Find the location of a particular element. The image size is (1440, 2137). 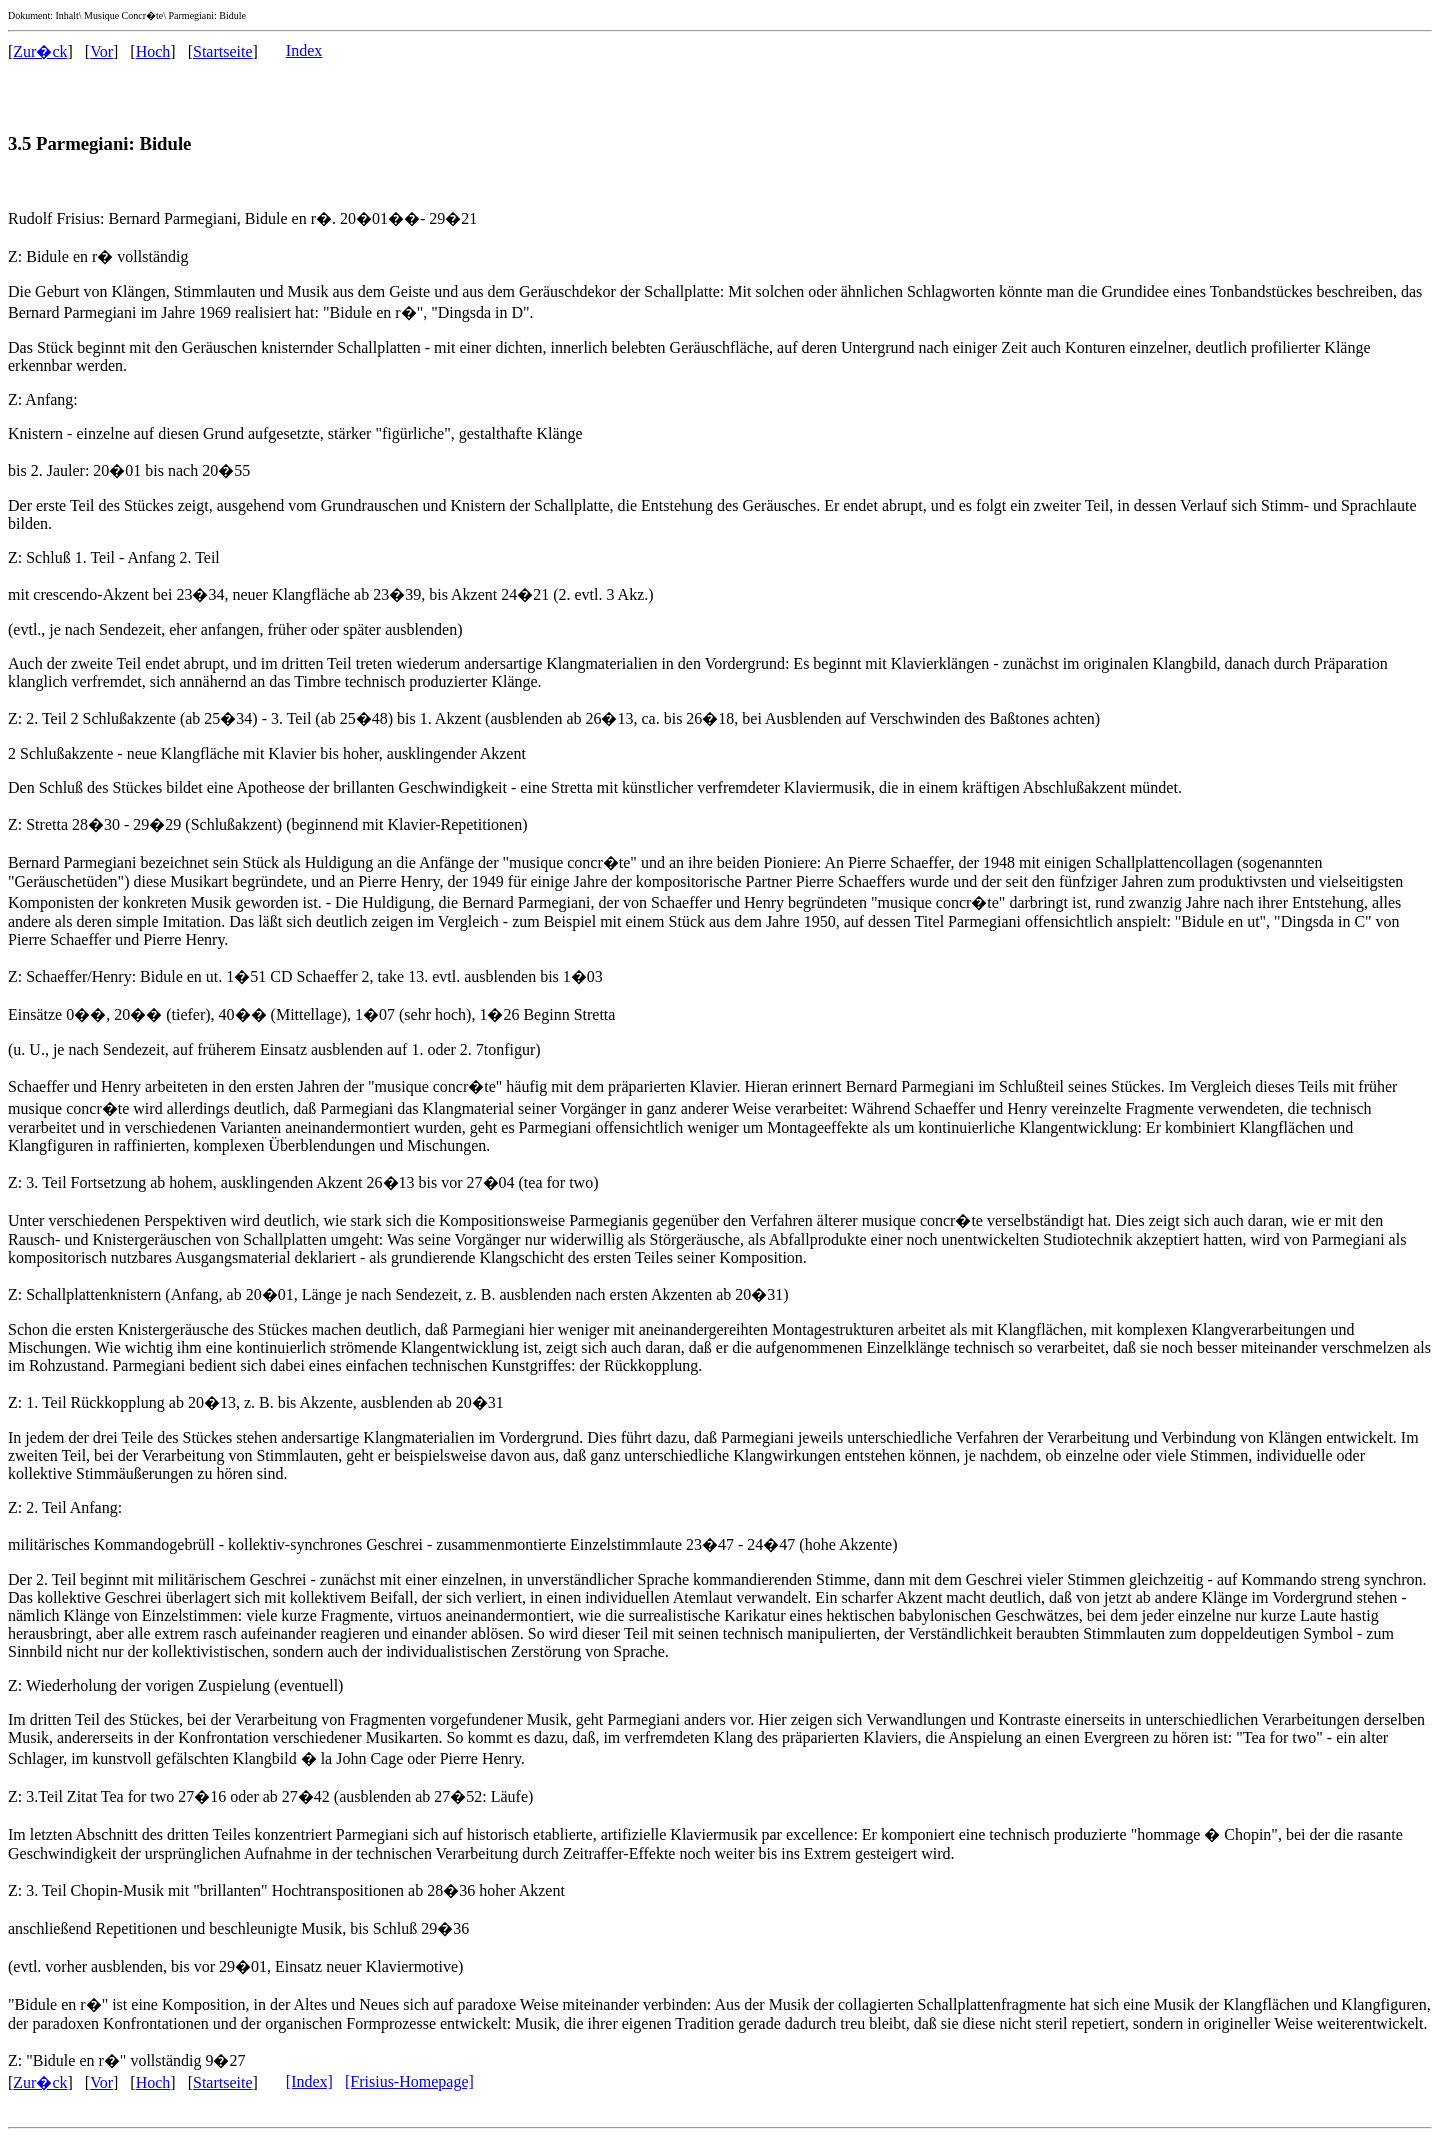

Index is located at coordinates (304, 50).